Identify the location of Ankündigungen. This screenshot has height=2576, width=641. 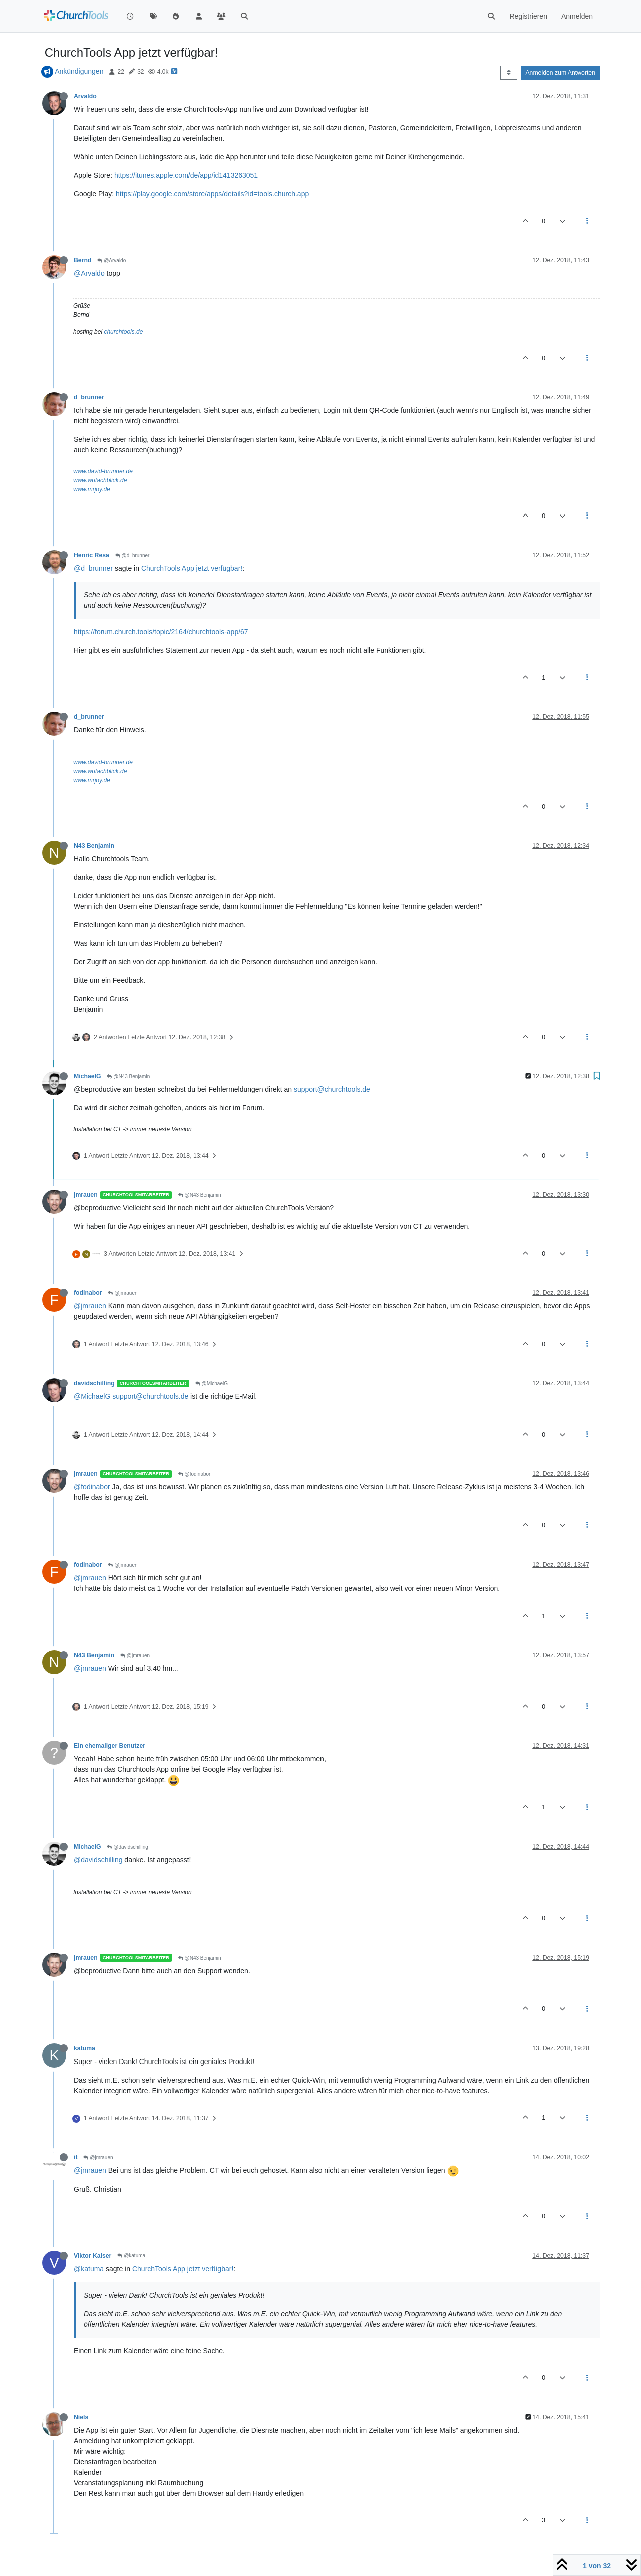
(79, 71).